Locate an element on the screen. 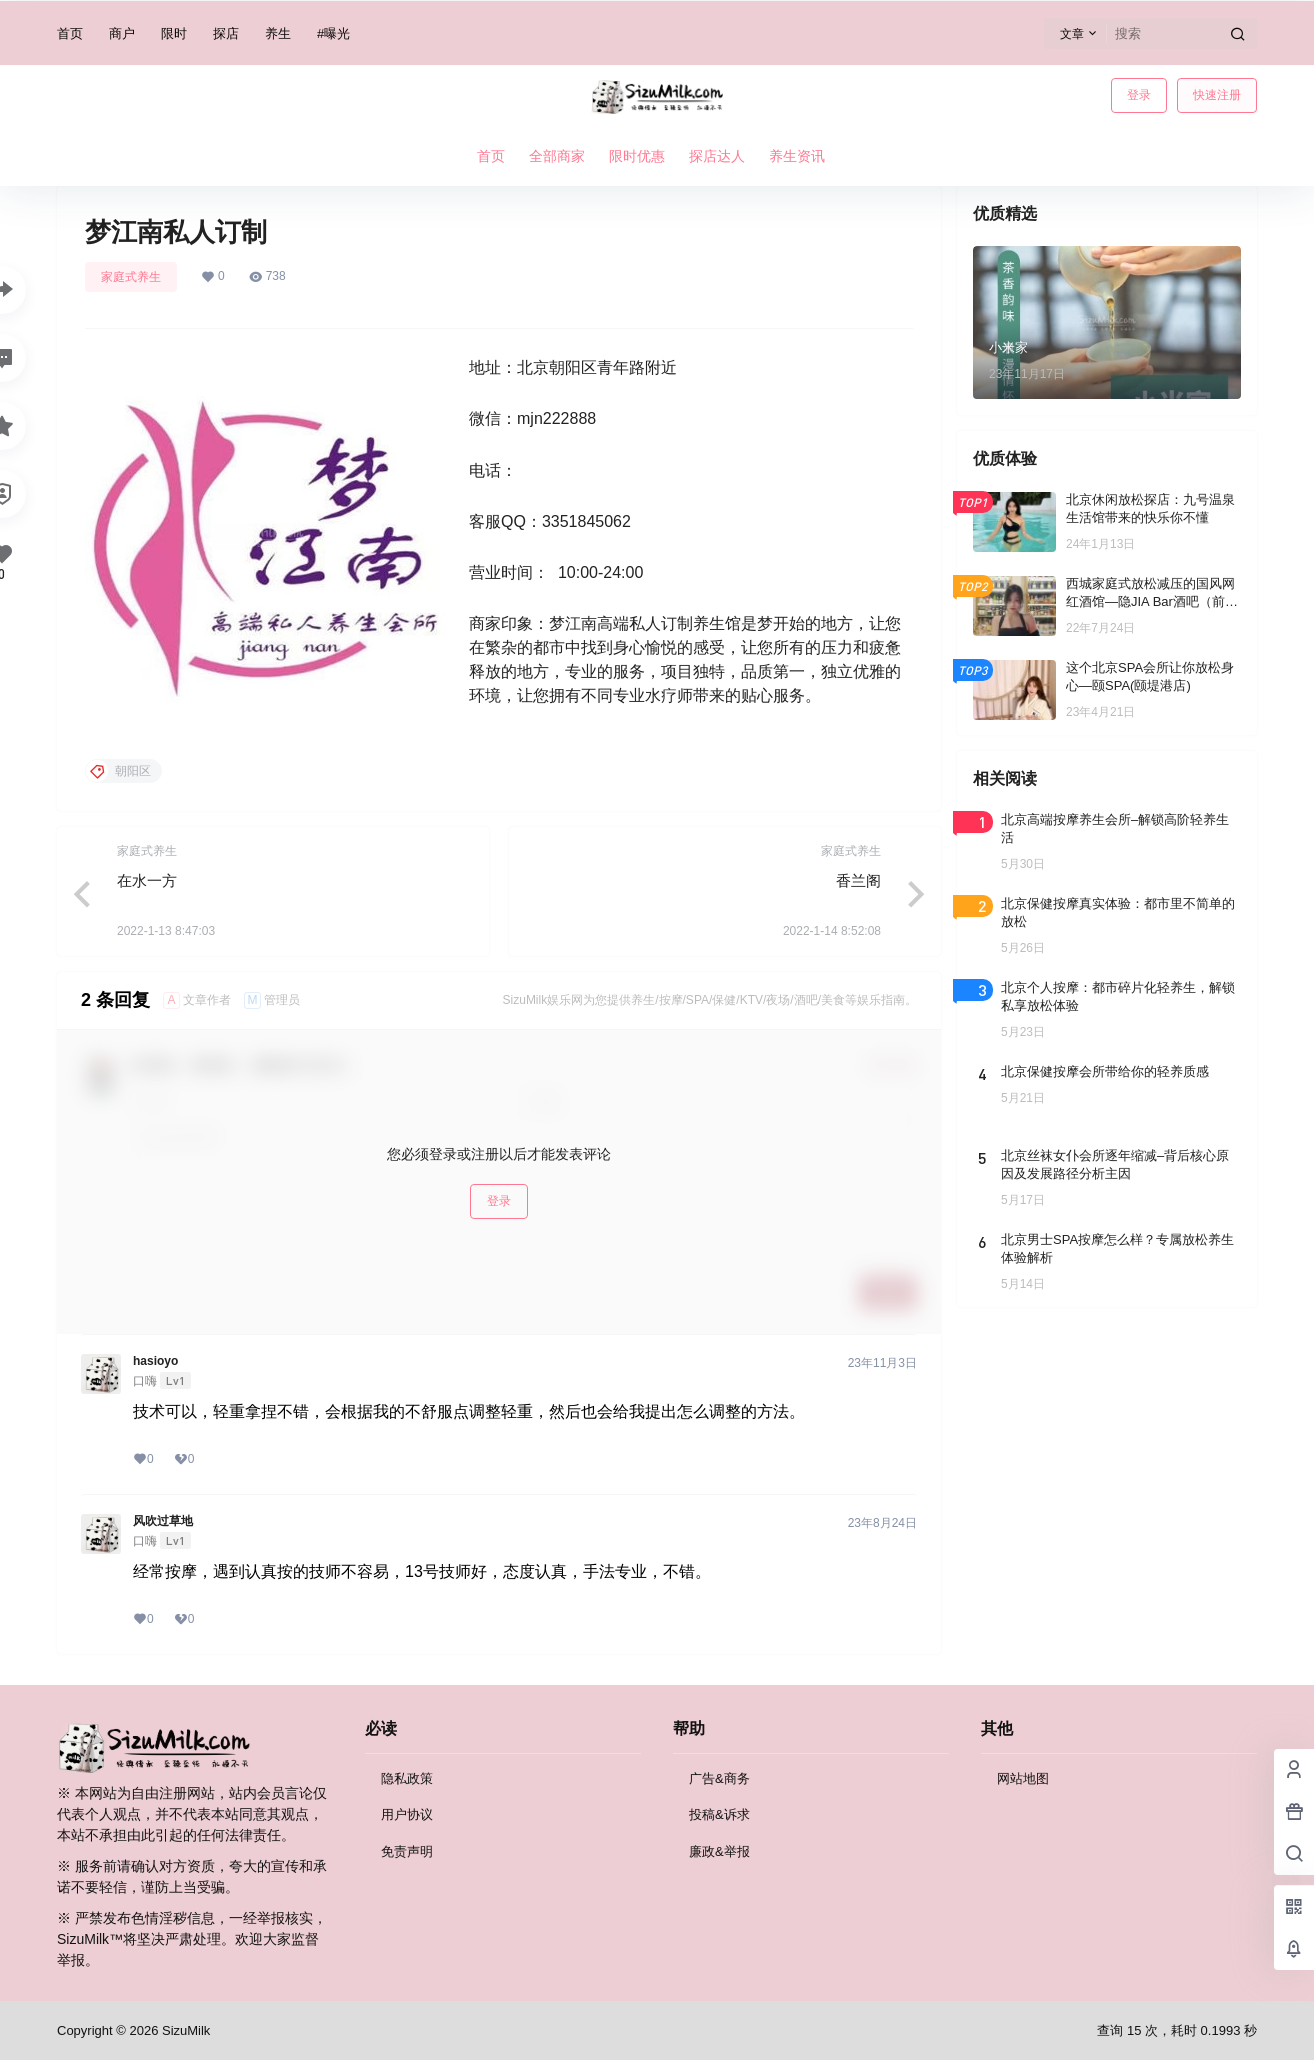 This screenshot has width=1314, height=2060. 探店 is located at coordinates (226, 33).